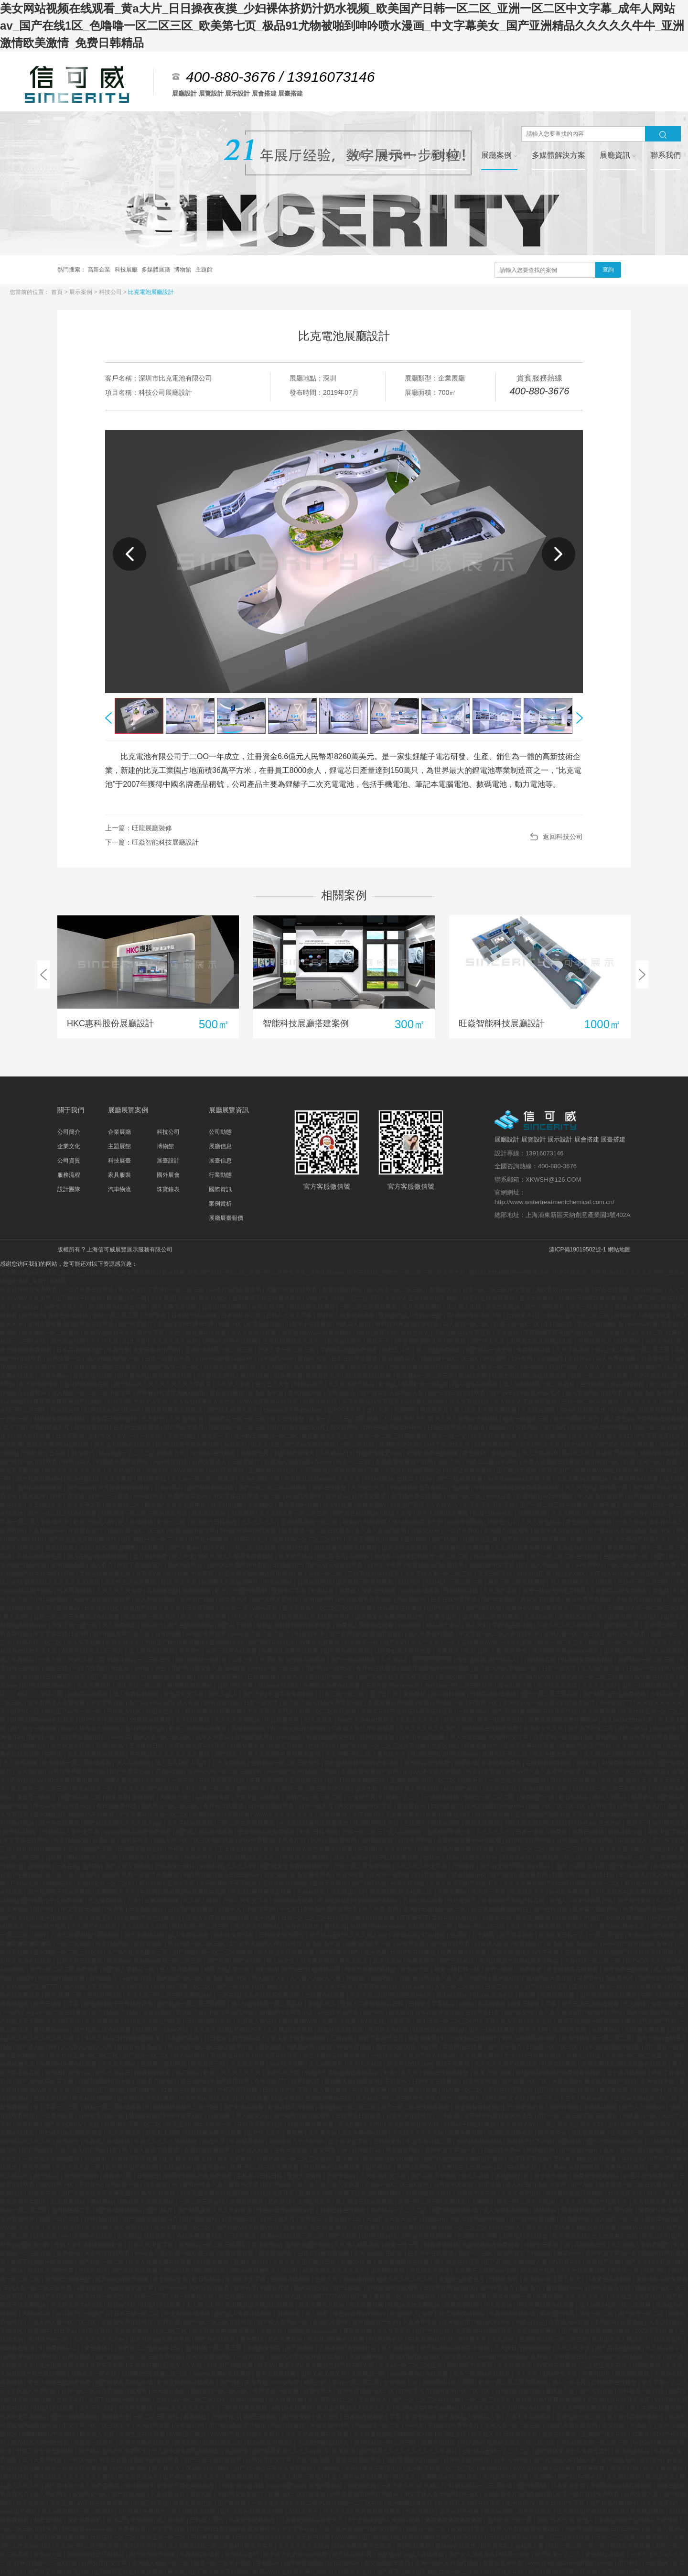 The width and height of the screenshot is (688, 2576). What do you see at coordinates (119, 2003) in the screenshot?
I see `撞击清纯仙子玉臀揉捏花蒂` at bounding box center [119, 2003].